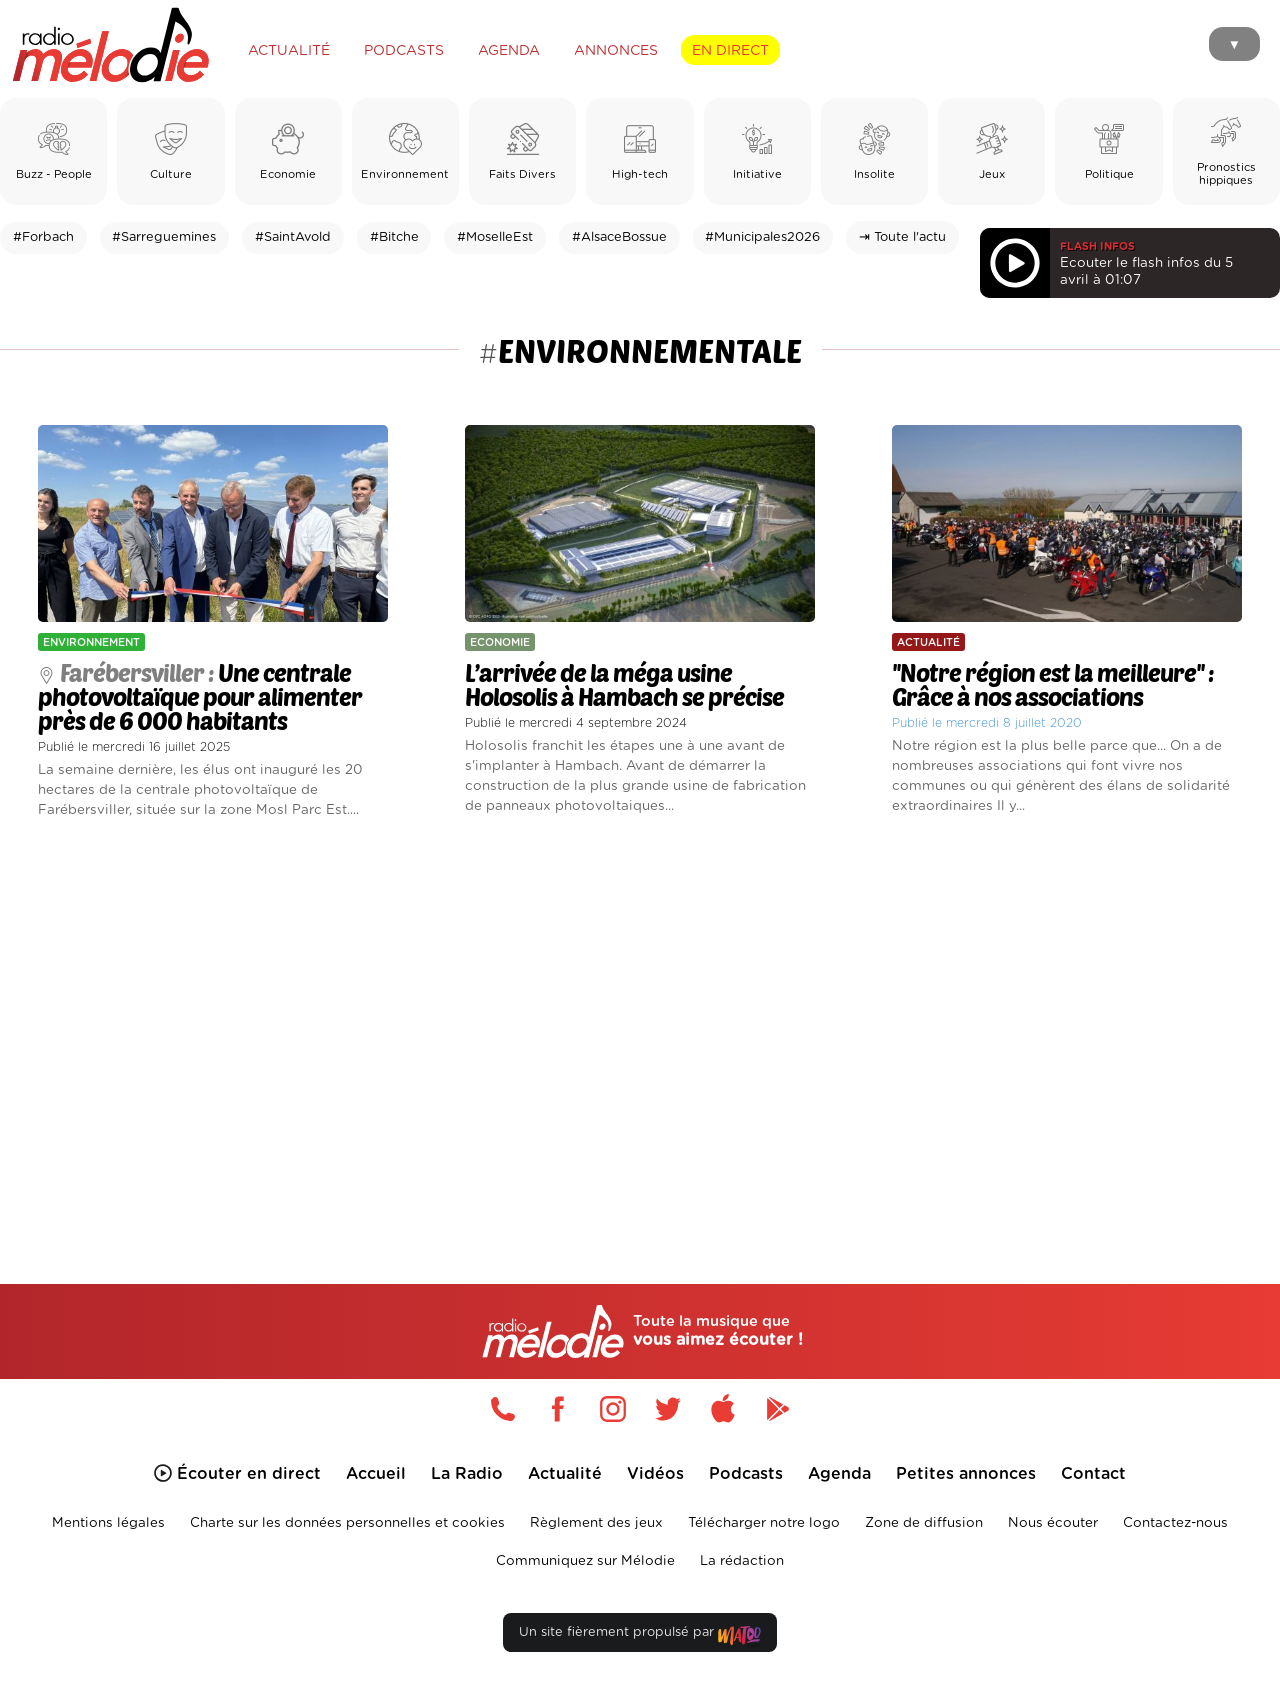 Image resolution: width=1280 pixels, height=1700 pixels. I want to click on [Advertisement], so click(640, 1028).